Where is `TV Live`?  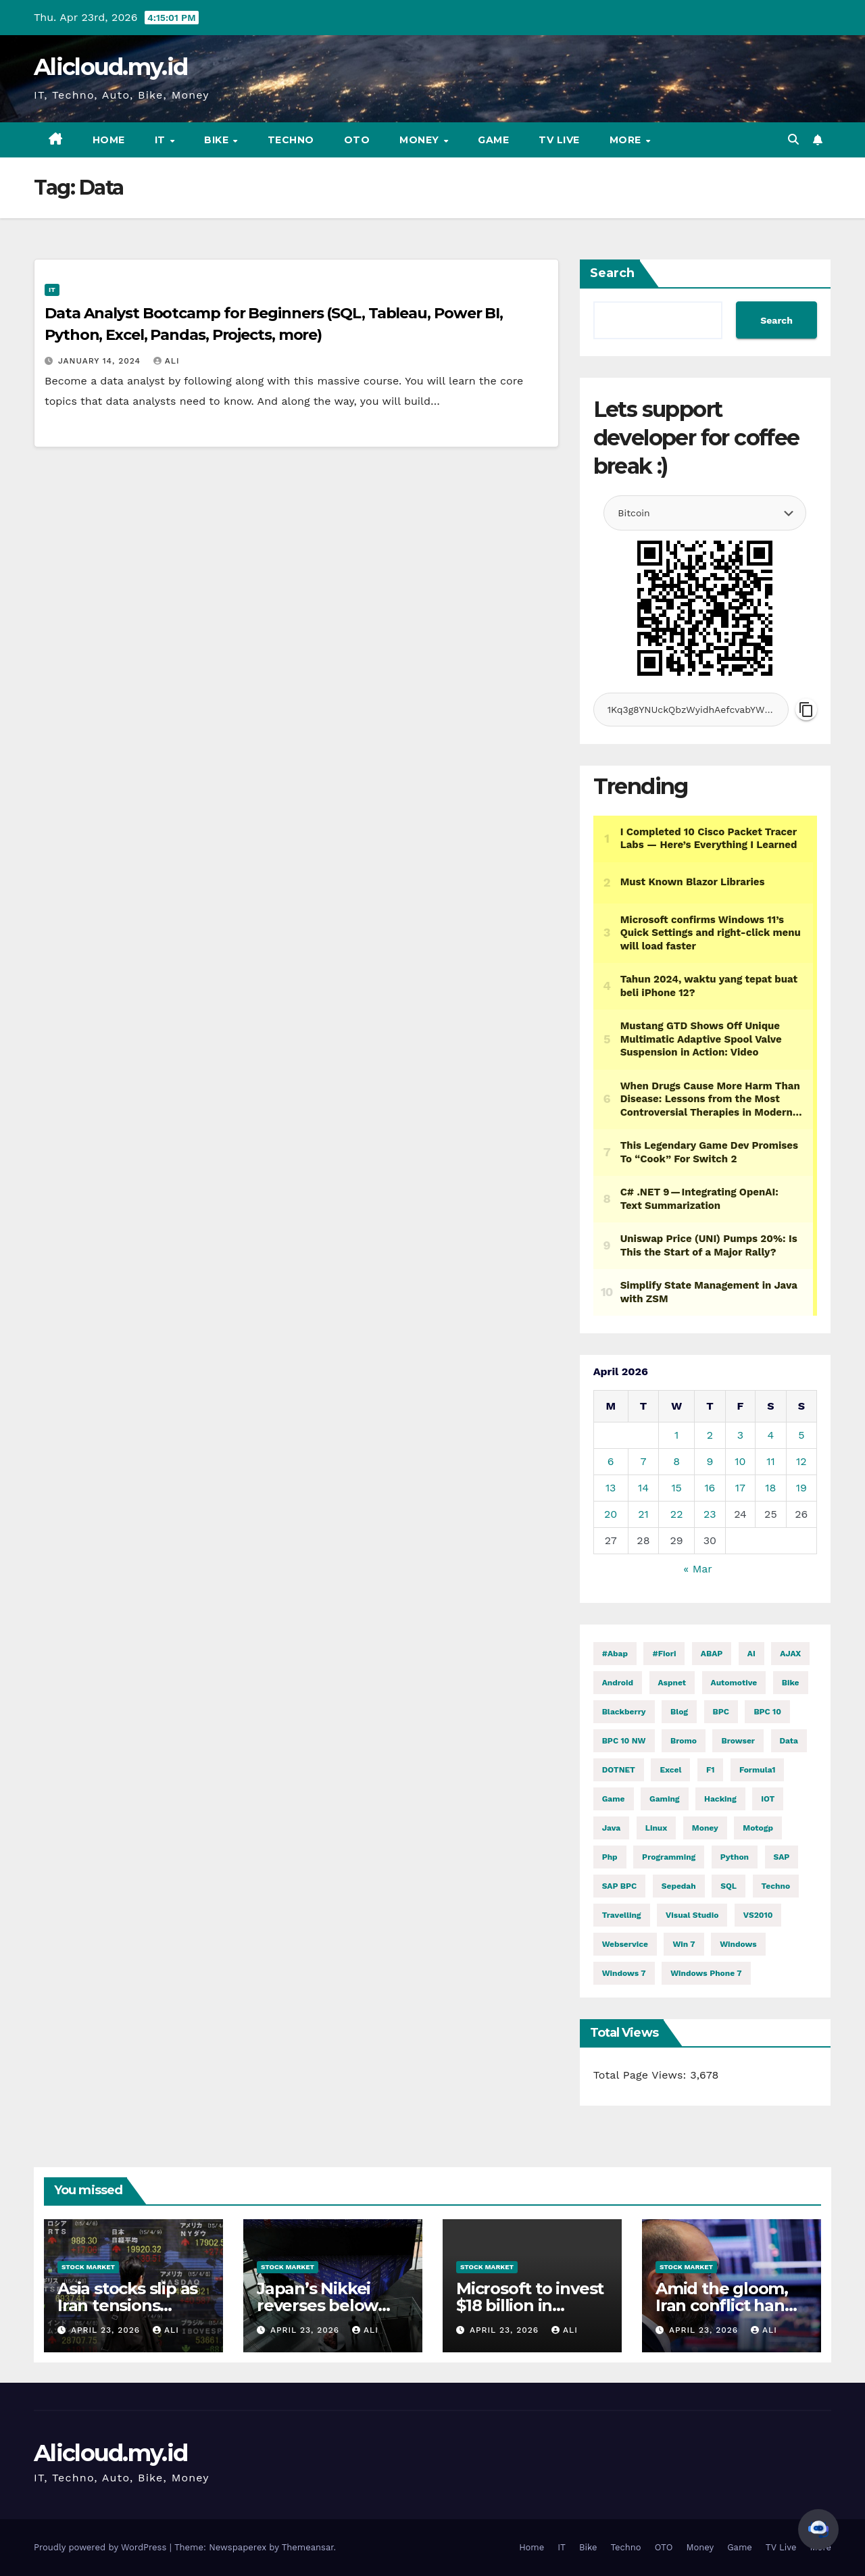
TV Live is located at coordinates (559, 140).